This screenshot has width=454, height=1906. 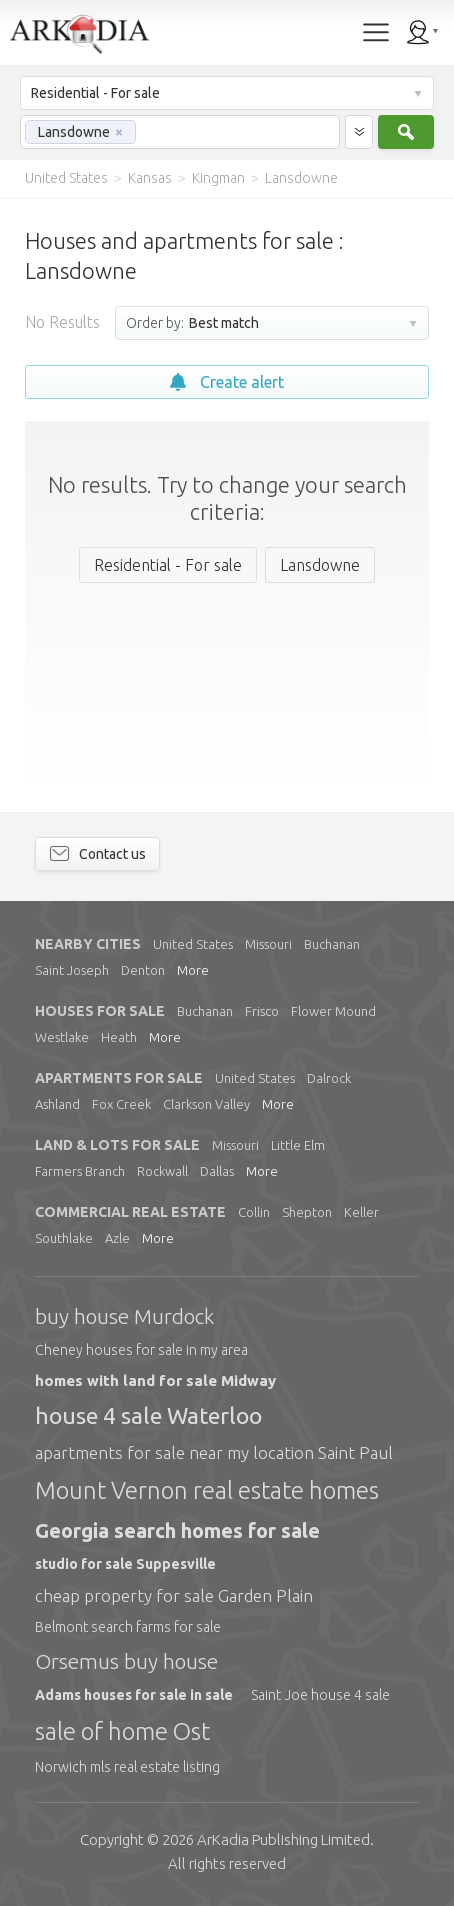 I want to click on house 4 sale Waterloo, so click(x=148, y=1415).